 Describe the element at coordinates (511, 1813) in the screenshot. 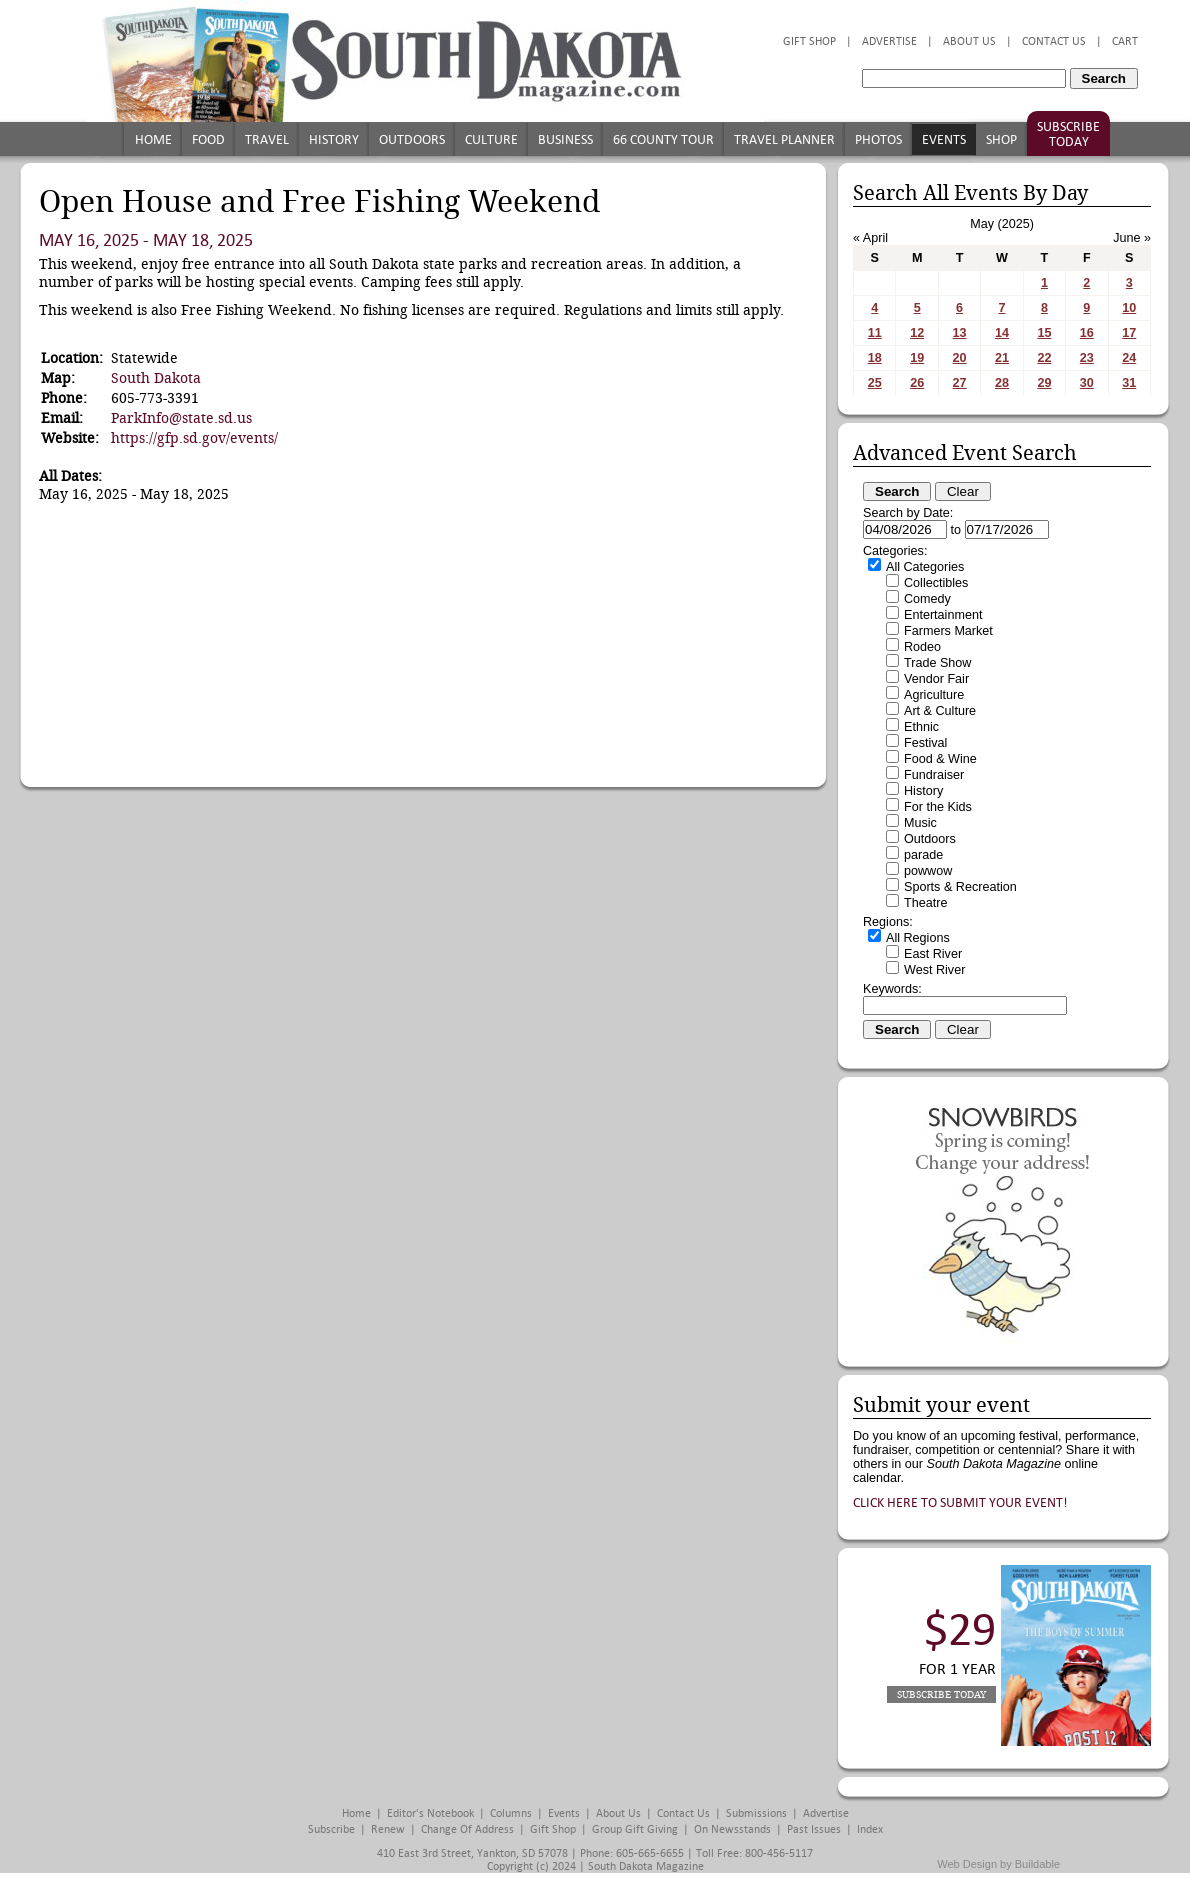

I see `Columns` at that location.